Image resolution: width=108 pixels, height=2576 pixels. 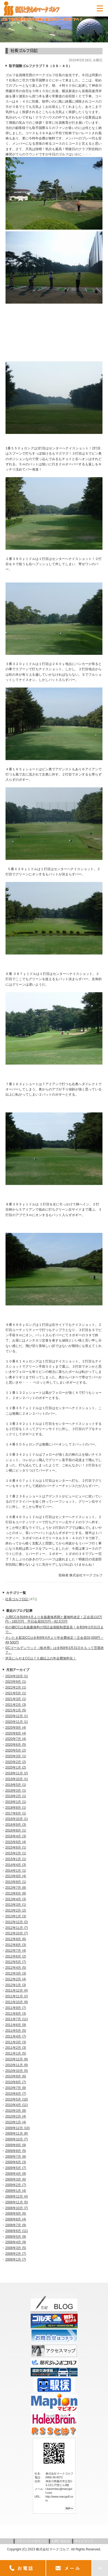 I want to click on 2016年9月 (3), so click(x=15, y=1825).